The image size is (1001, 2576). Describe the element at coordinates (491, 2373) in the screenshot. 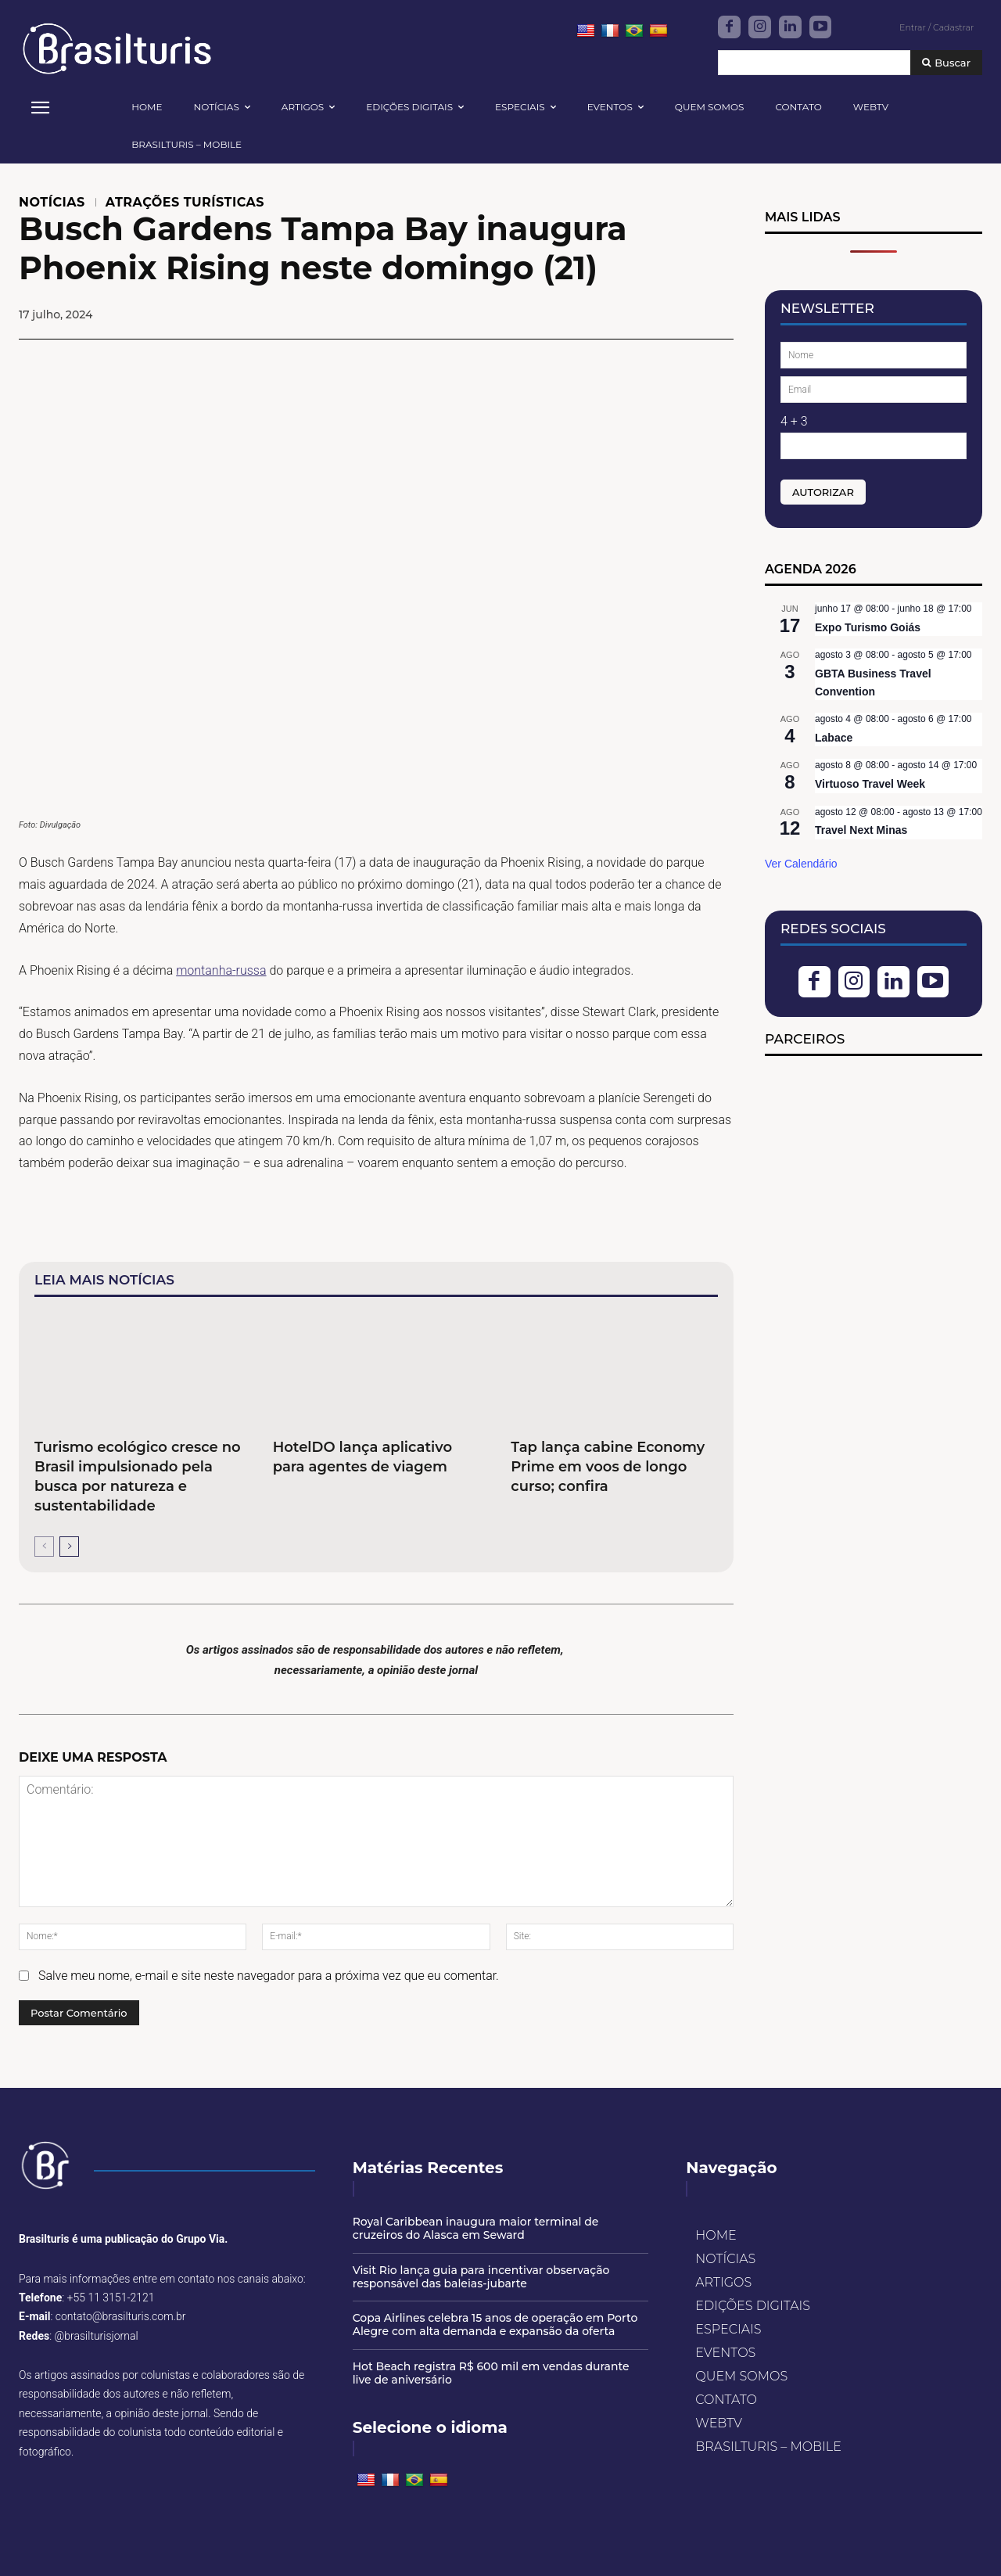

I see `Hot Beach registra R$ 600 mil em vendas durante live de aniversário` at that location.